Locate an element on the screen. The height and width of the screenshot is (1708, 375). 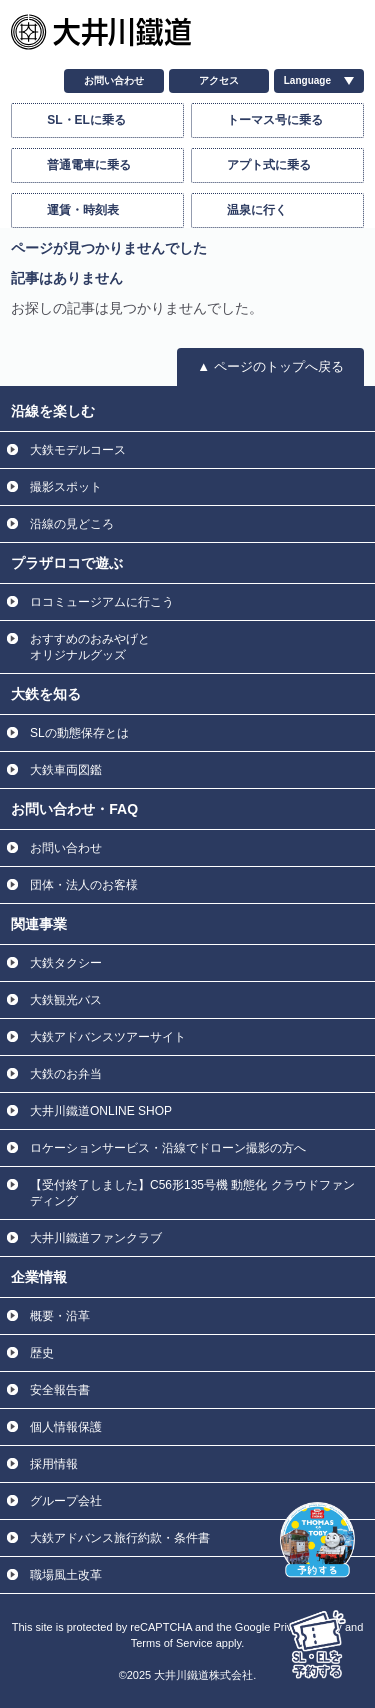
運賃・時刻表 is located at coordinates (83, 210).